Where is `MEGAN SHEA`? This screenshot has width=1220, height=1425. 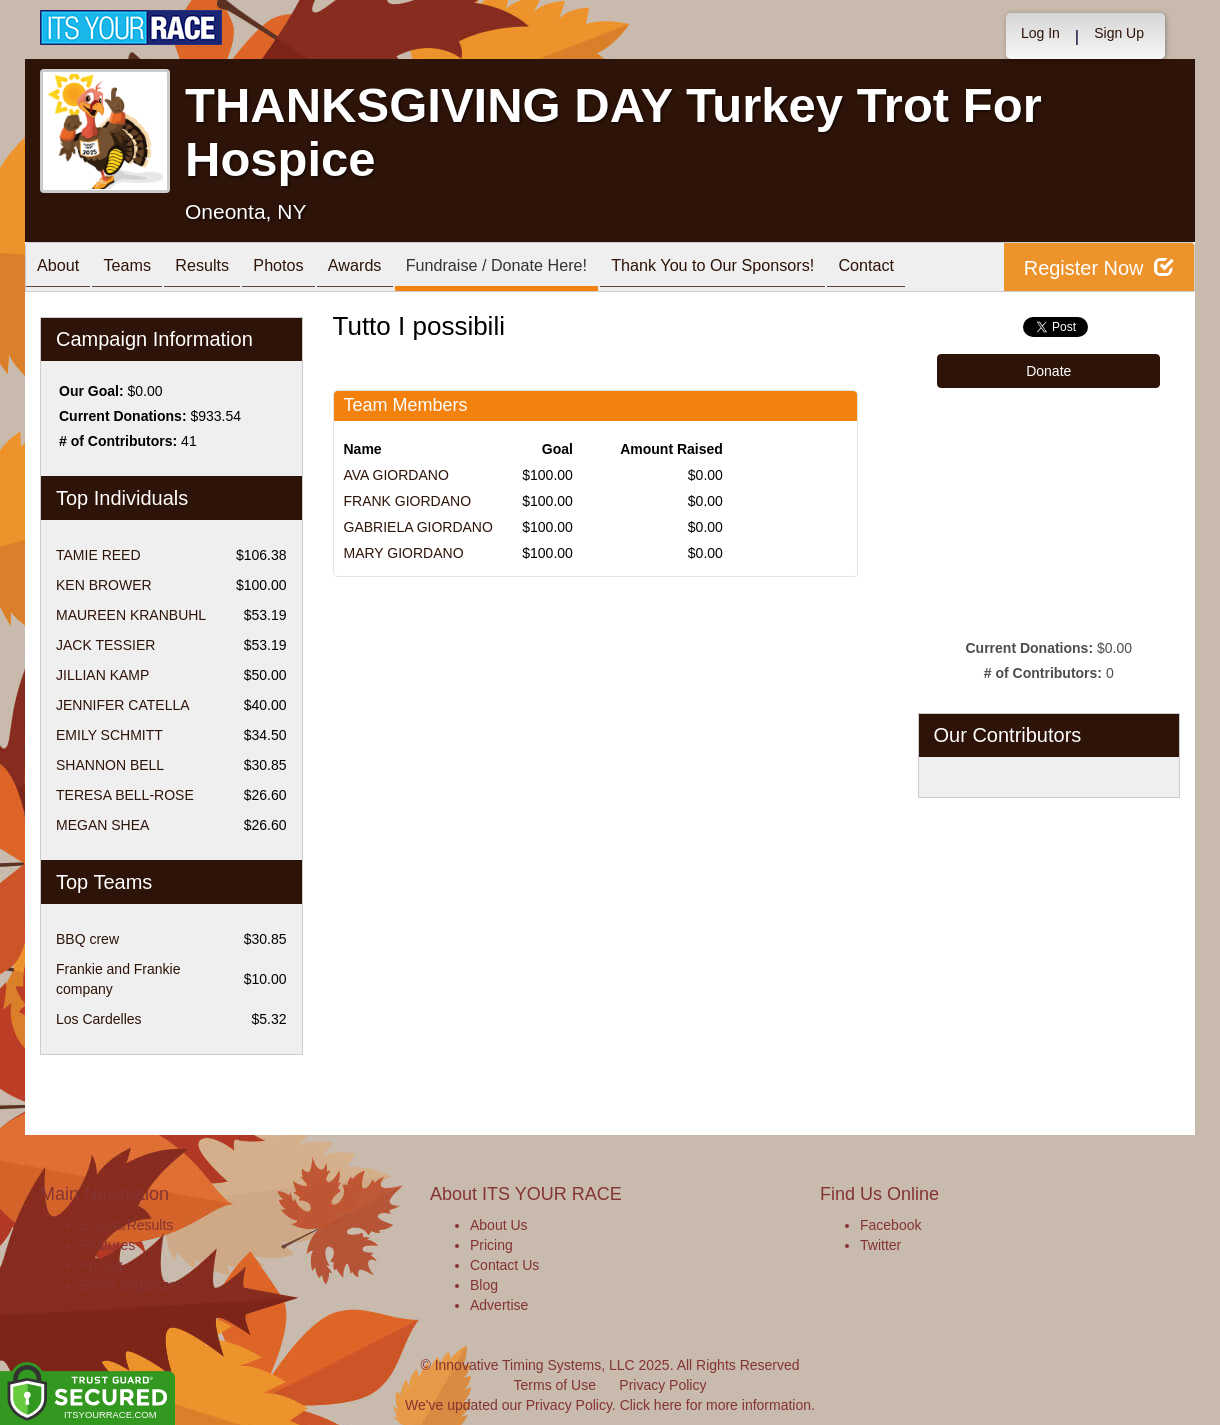 MEGAN SHEA is located at coordinates (102, 825).